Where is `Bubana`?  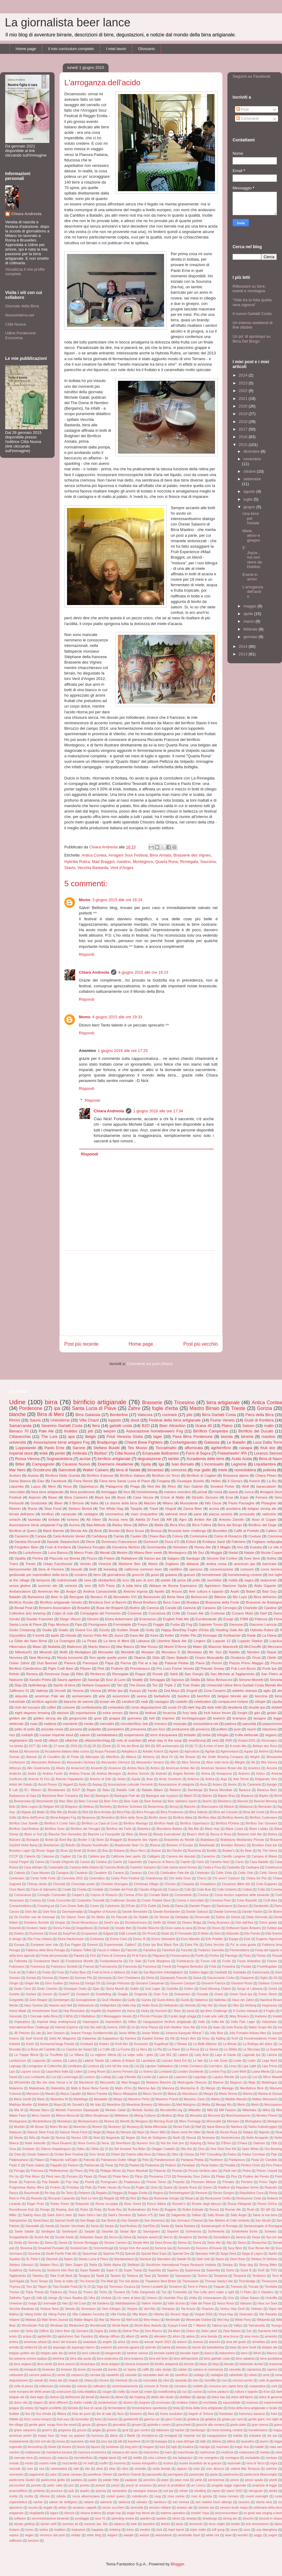
Bubana is located at coordinates (119, 1850).